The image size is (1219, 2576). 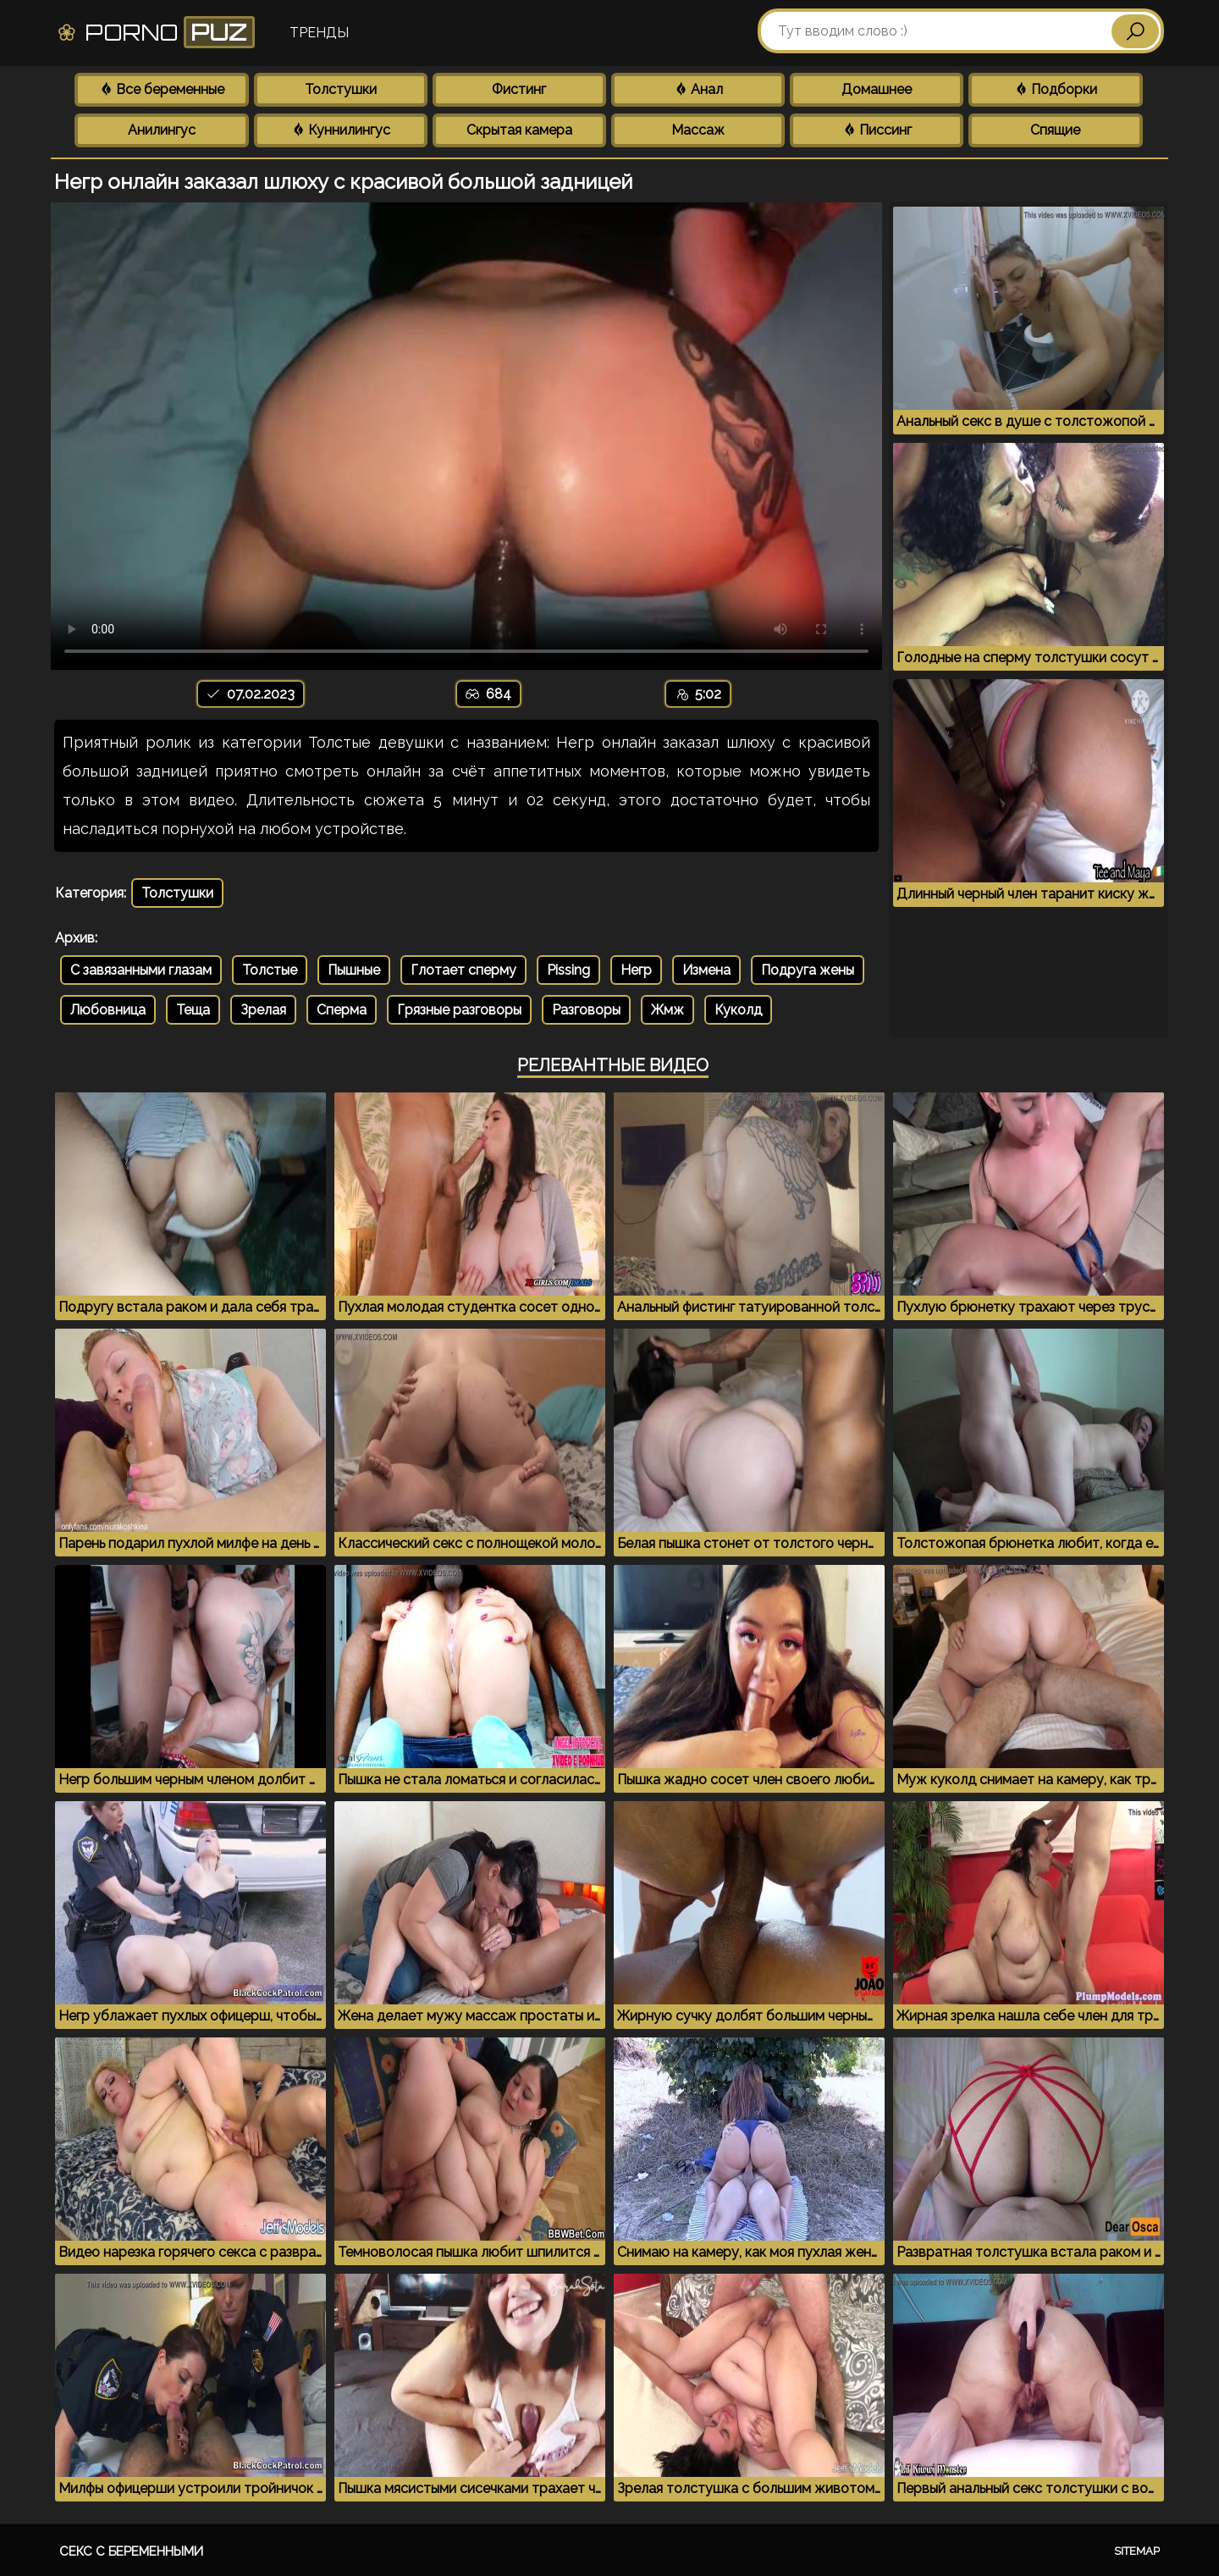 I want to click on Спящие, so click(x=1055, y=130).